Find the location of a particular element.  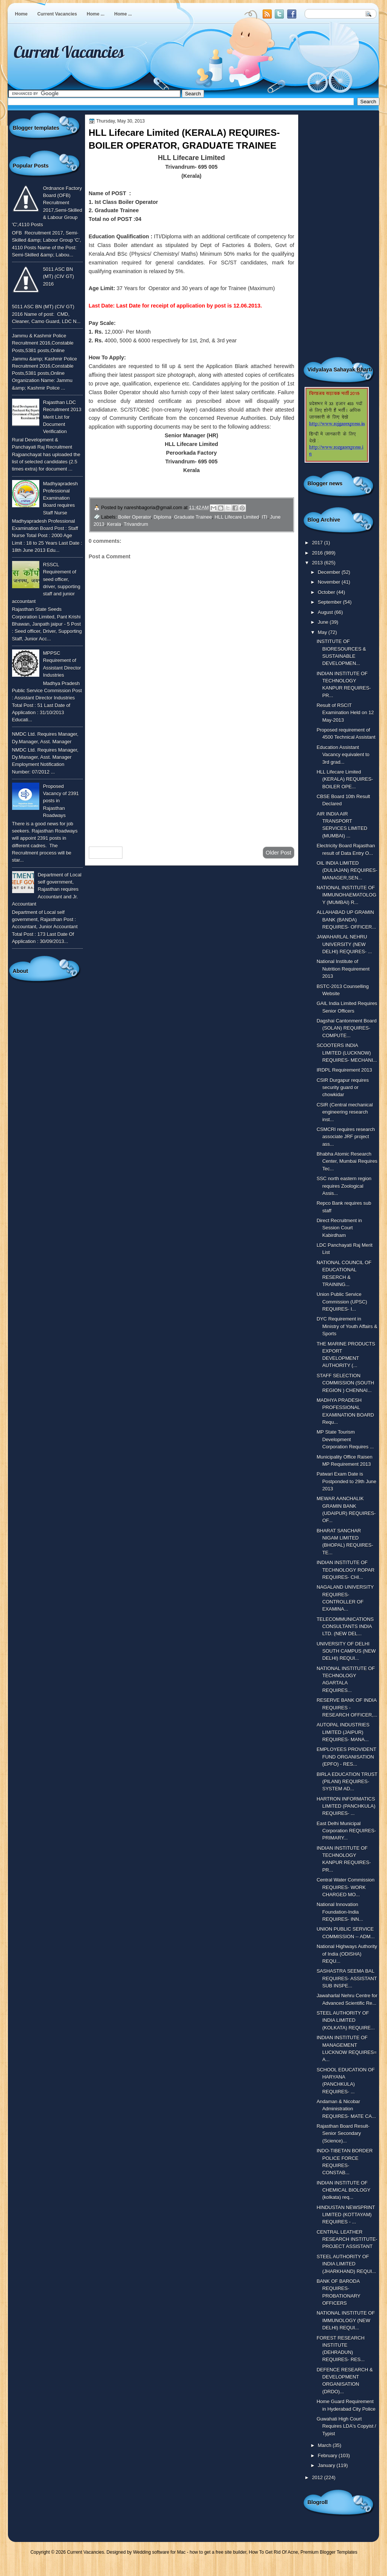

Education Assistant Vacancy equivalent to 3rd grad... is located at coordinates (343, 754).